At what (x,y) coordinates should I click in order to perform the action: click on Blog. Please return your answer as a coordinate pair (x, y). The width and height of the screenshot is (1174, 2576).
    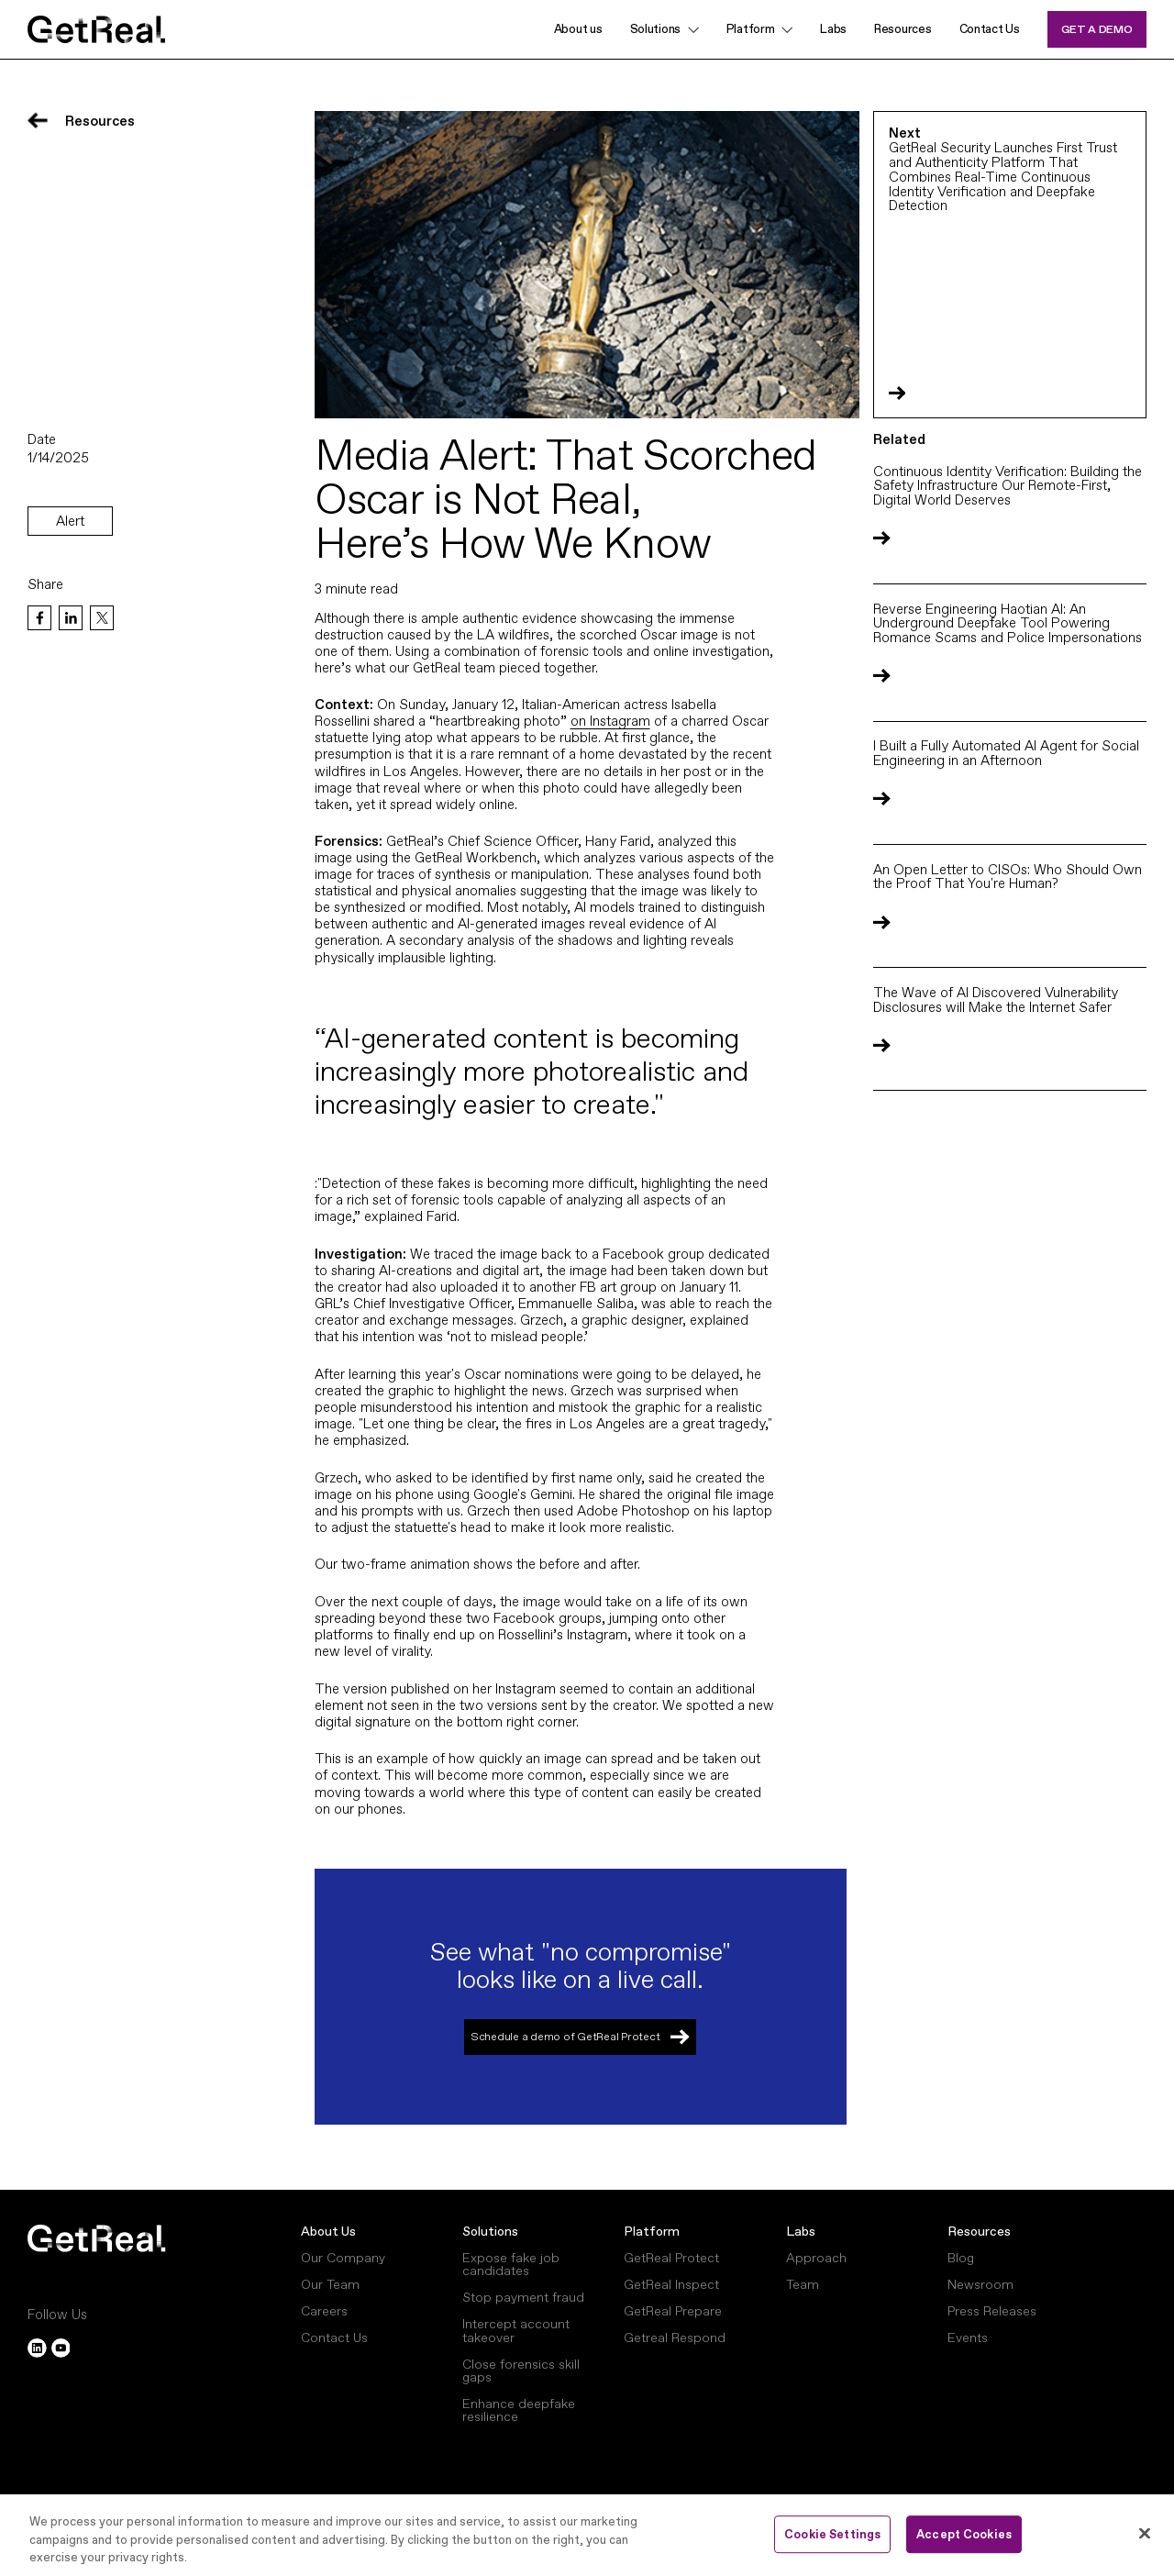
    Looking at the image, I should click on (960, 2257).